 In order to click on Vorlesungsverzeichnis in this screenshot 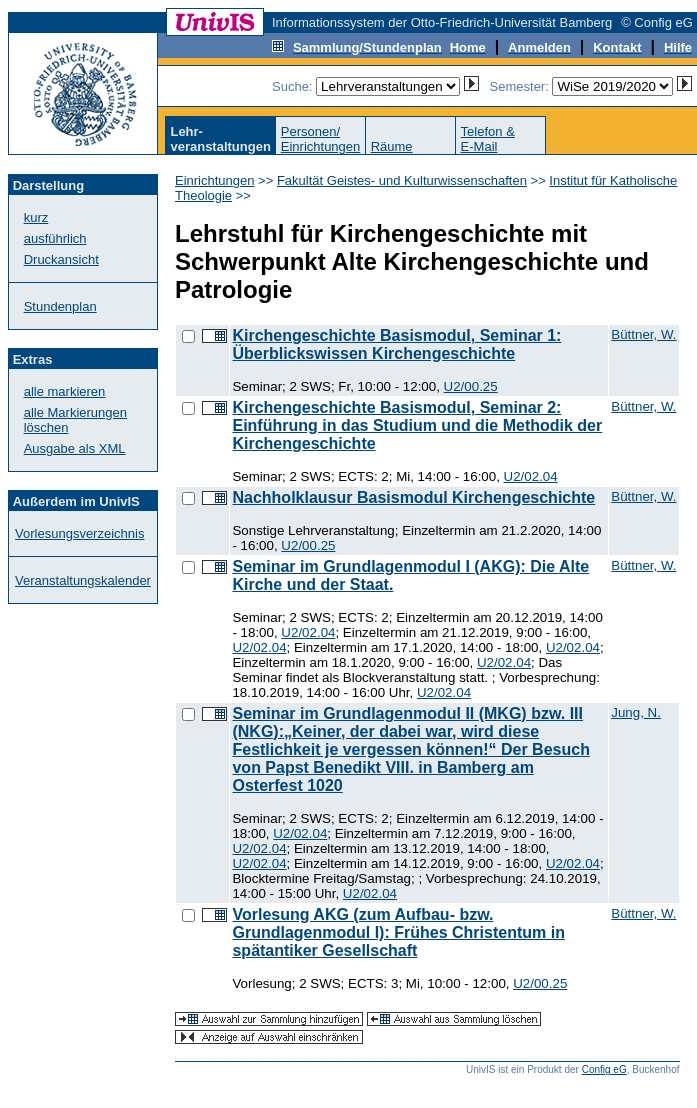, I will do `click(79, 533)`.